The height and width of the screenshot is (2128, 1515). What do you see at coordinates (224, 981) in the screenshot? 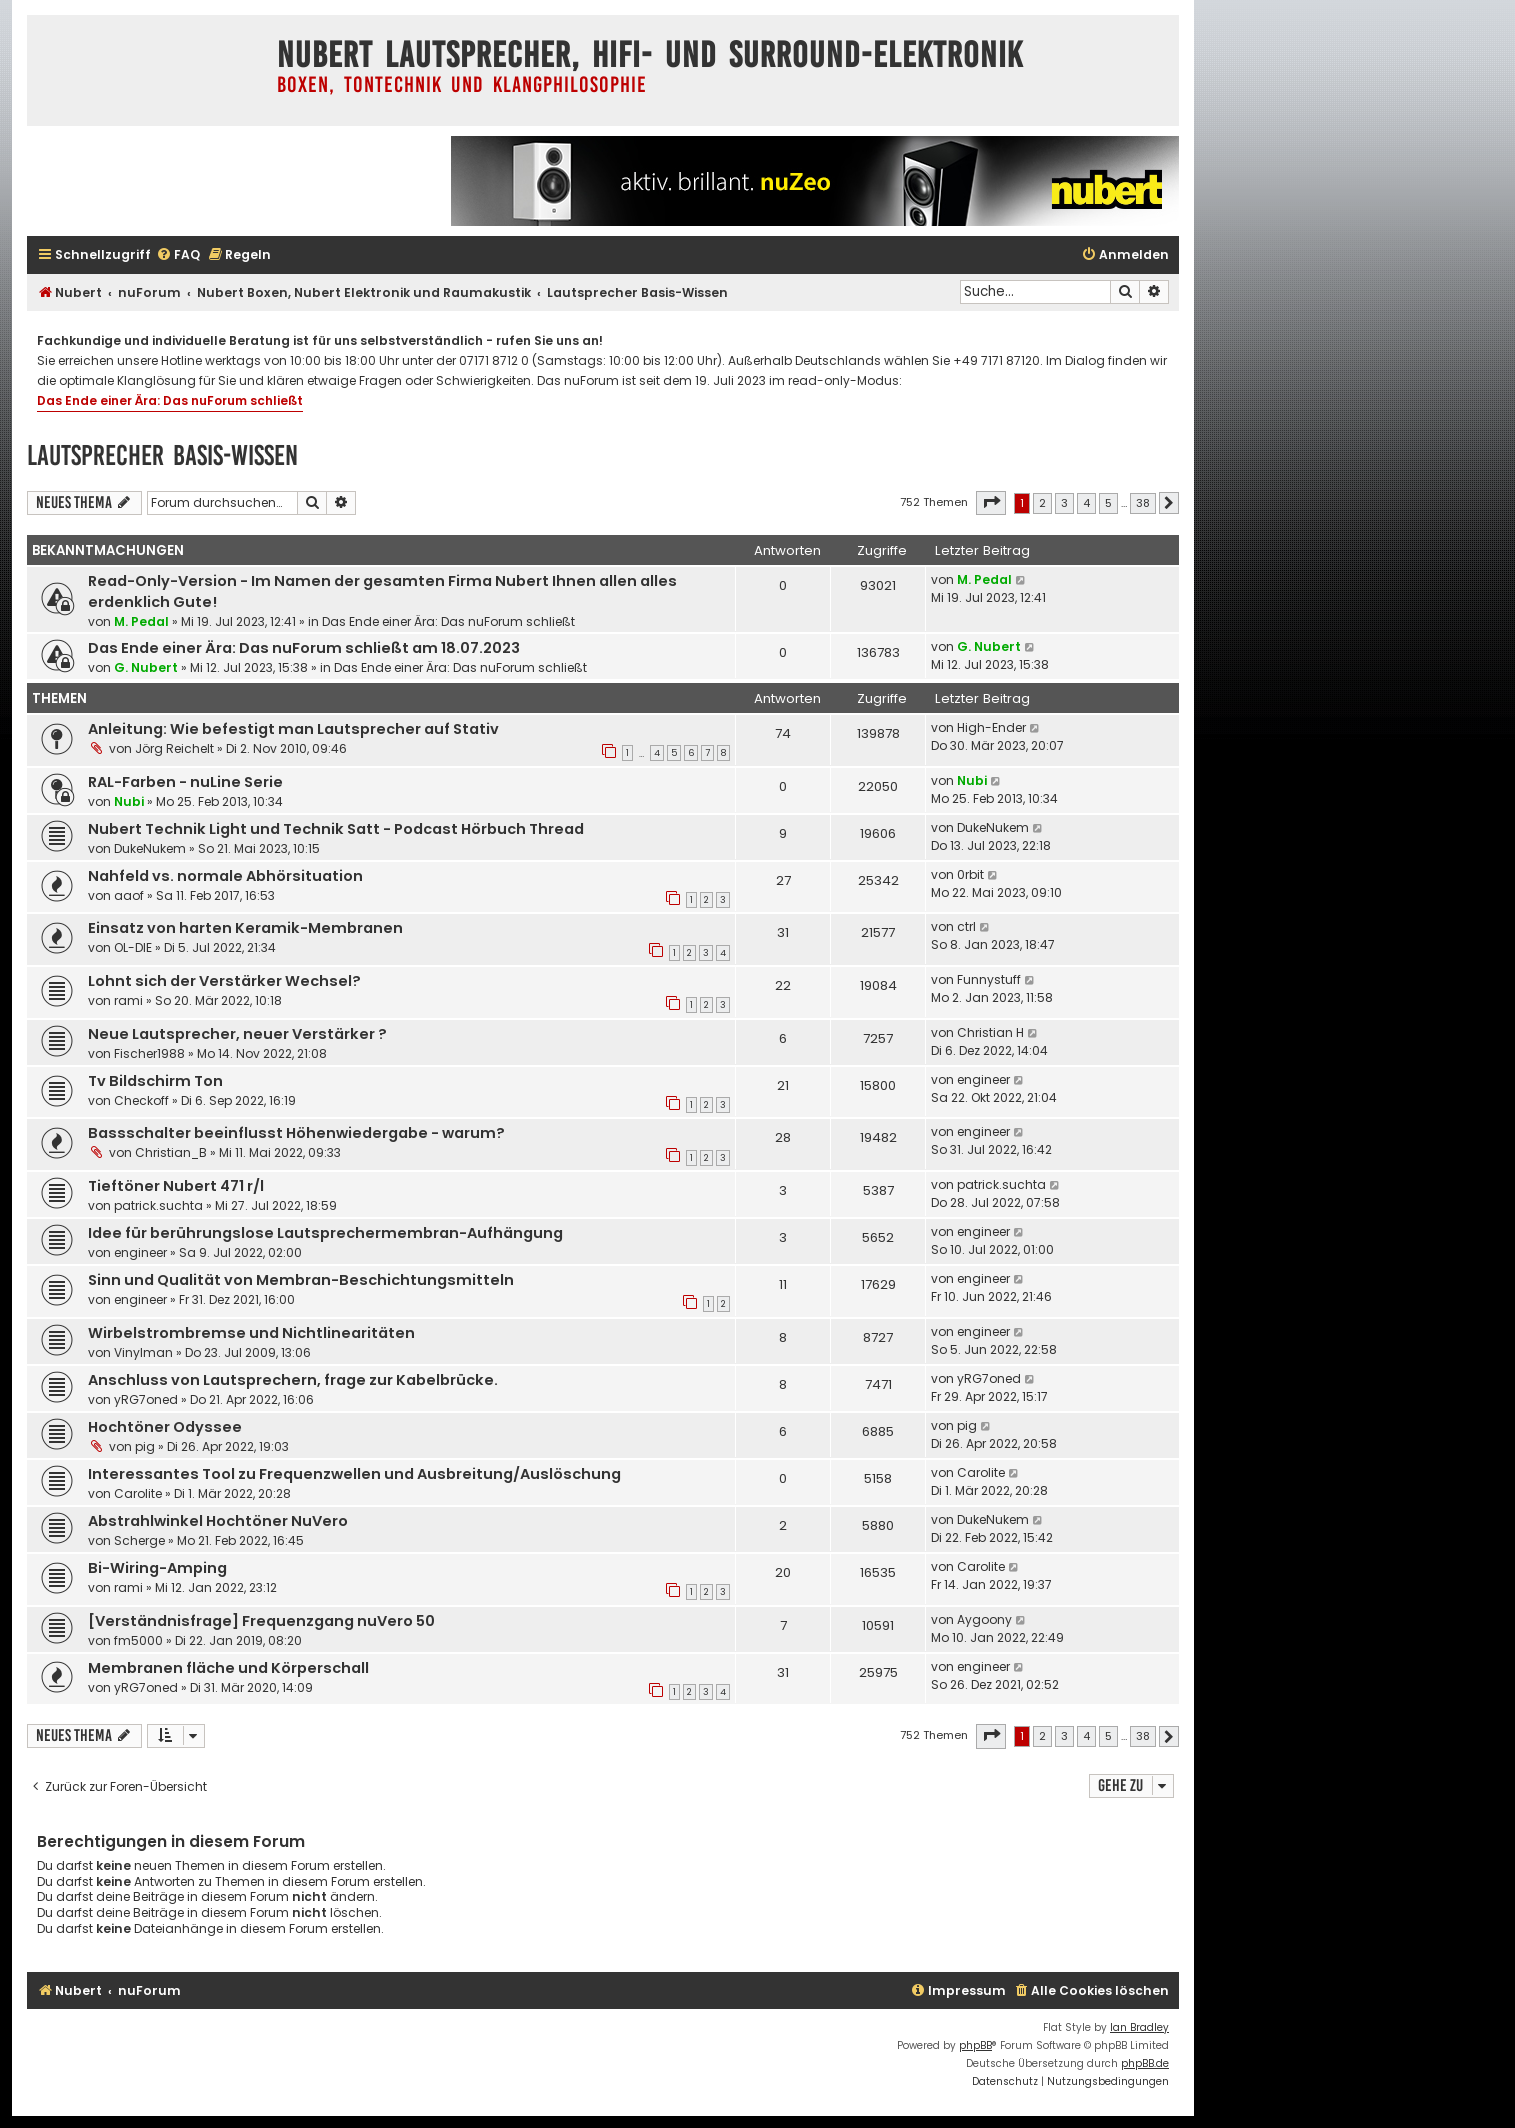
I see `Lohnt sich der Verstärker Wechsel?` at bounding box center [224, 981].